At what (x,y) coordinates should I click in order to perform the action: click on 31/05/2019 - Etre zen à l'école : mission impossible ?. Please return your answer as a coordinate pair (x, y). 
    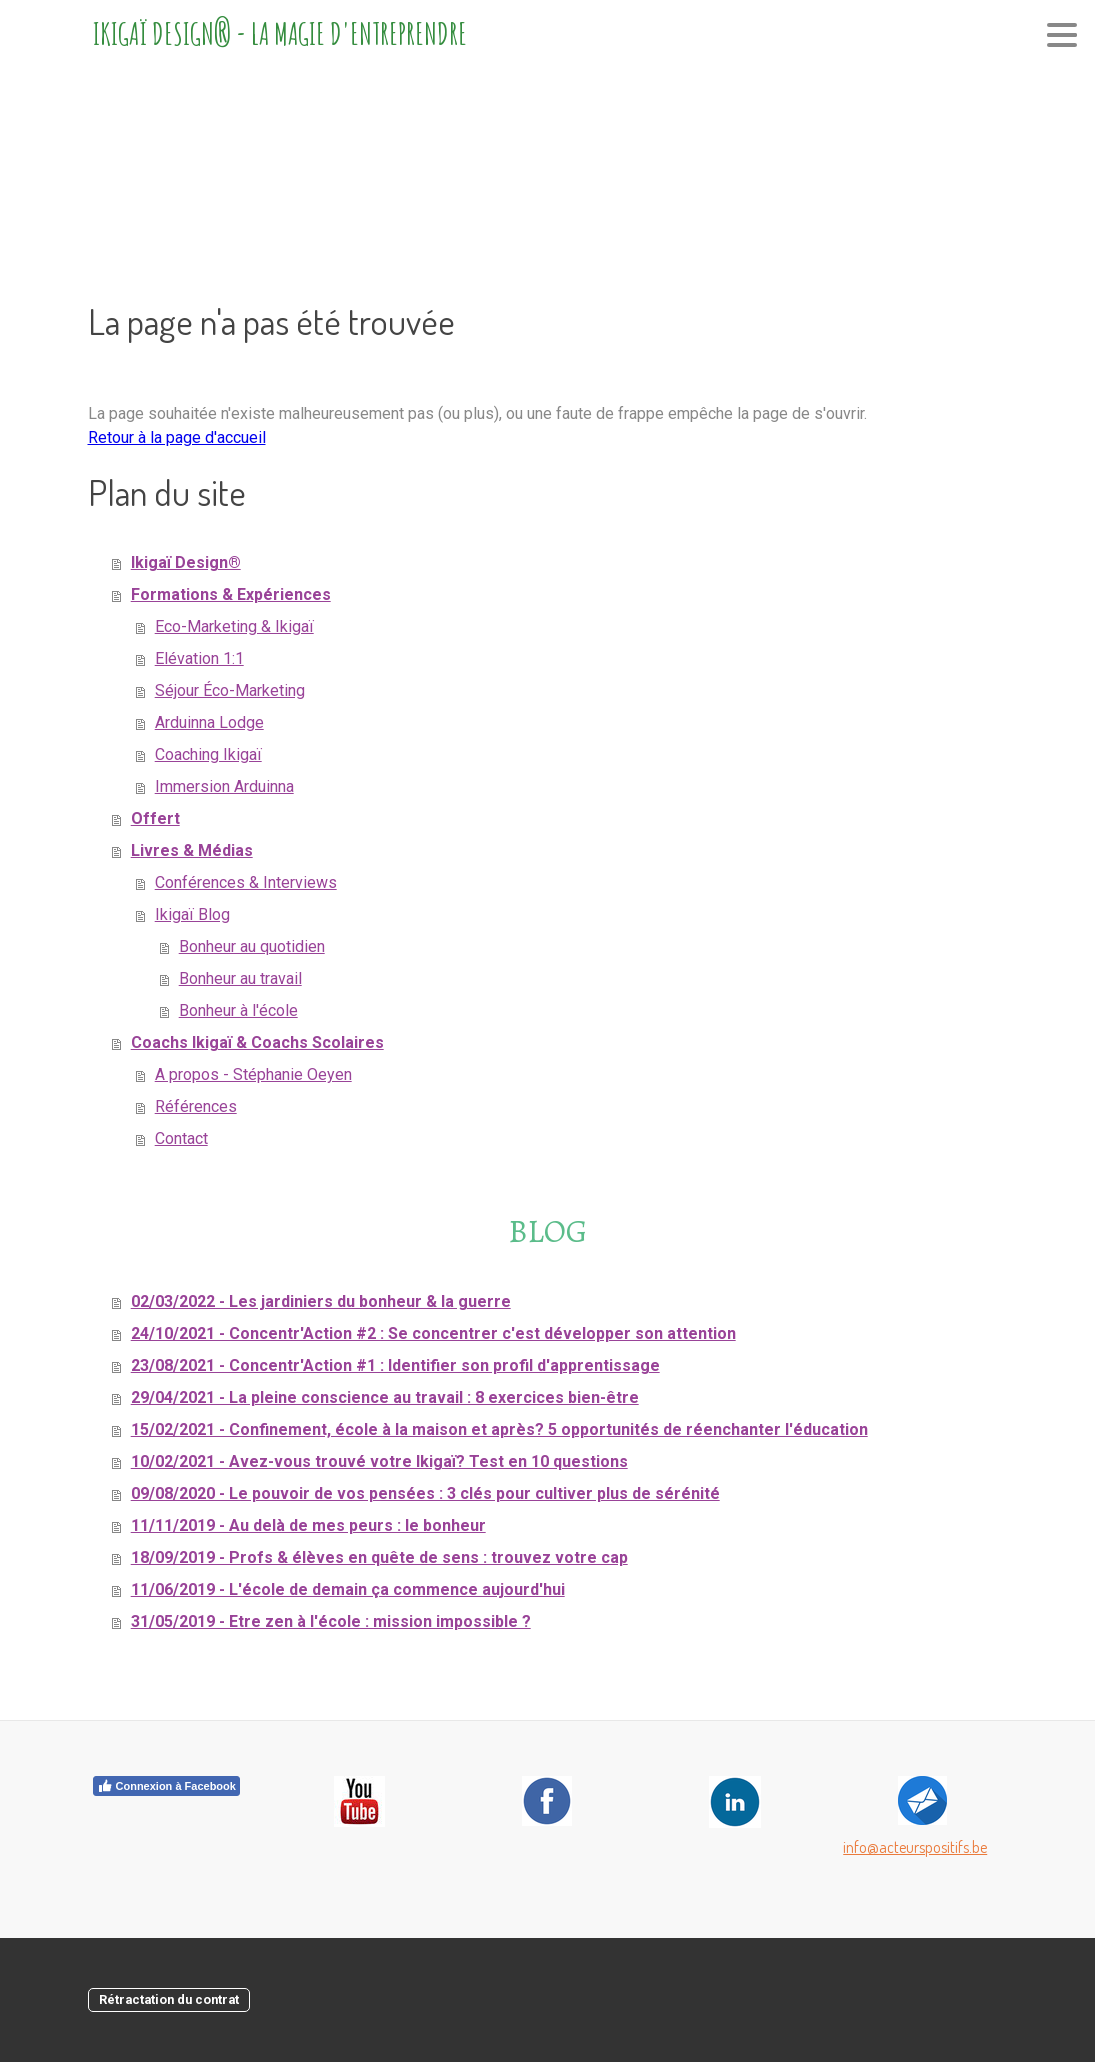
    Looking at the image, I should click on (331, 1621).